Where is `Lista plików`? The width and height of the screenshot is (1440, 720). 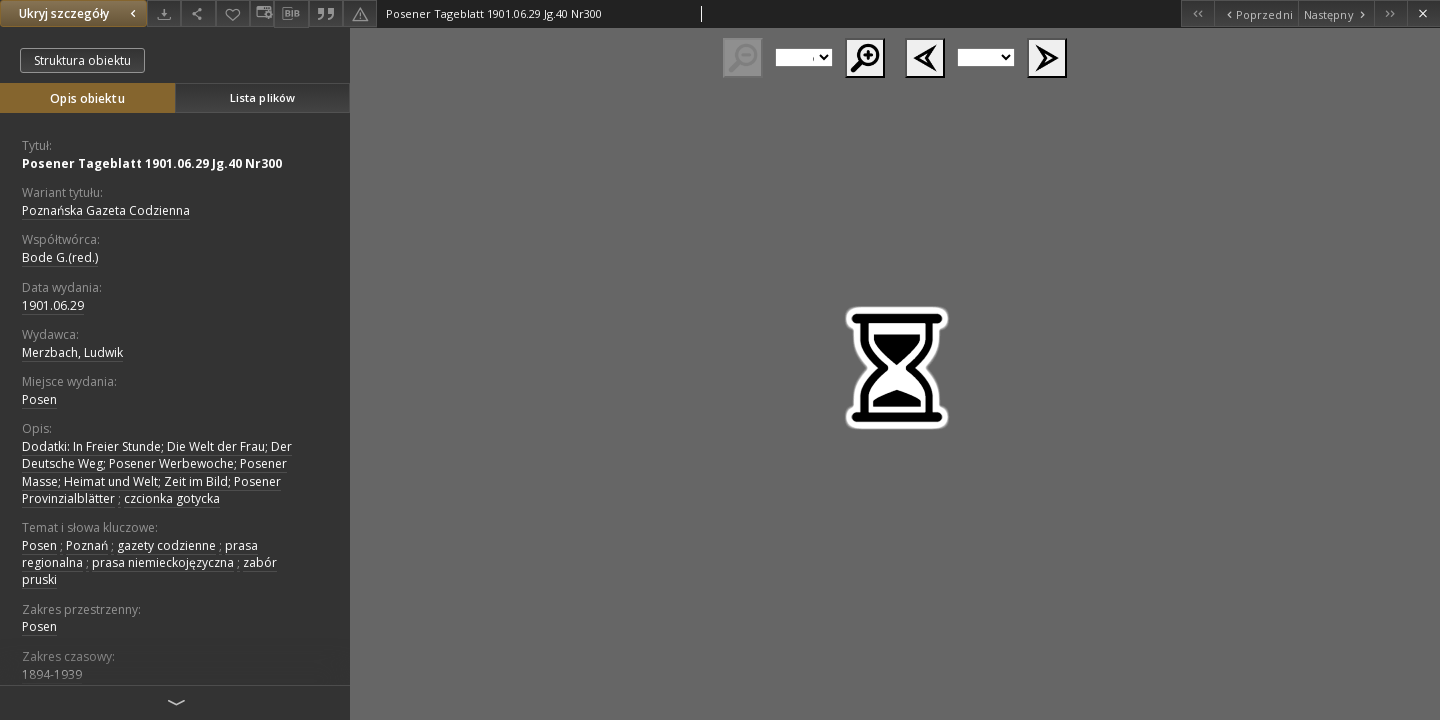 Lista plików is located at coordinates (262, 97).